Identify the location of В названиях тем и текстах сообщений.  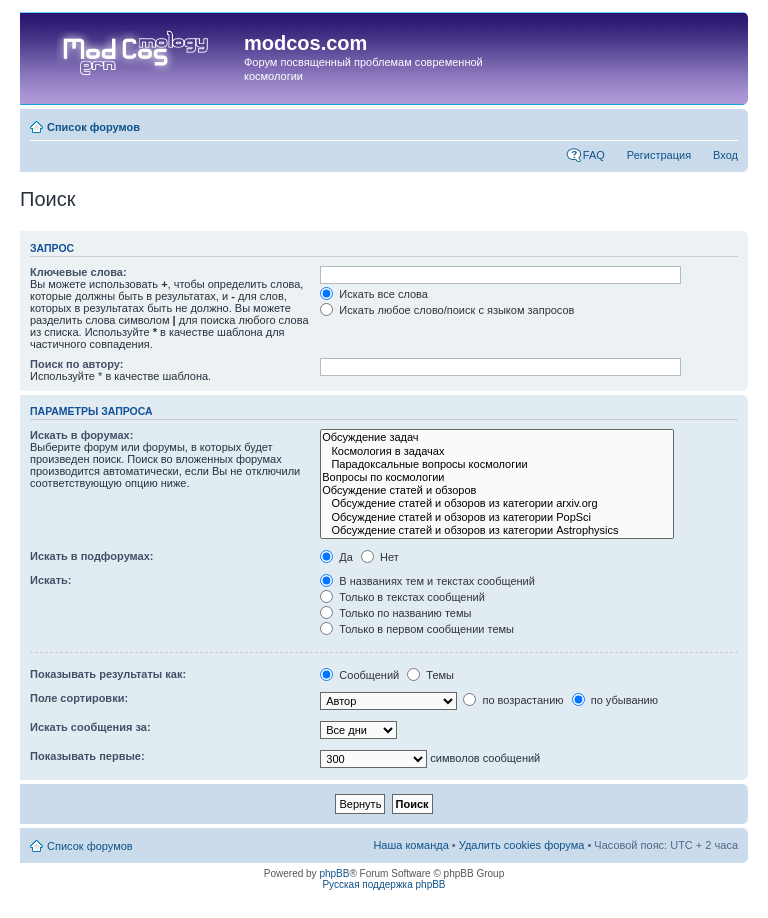
(427, 581).